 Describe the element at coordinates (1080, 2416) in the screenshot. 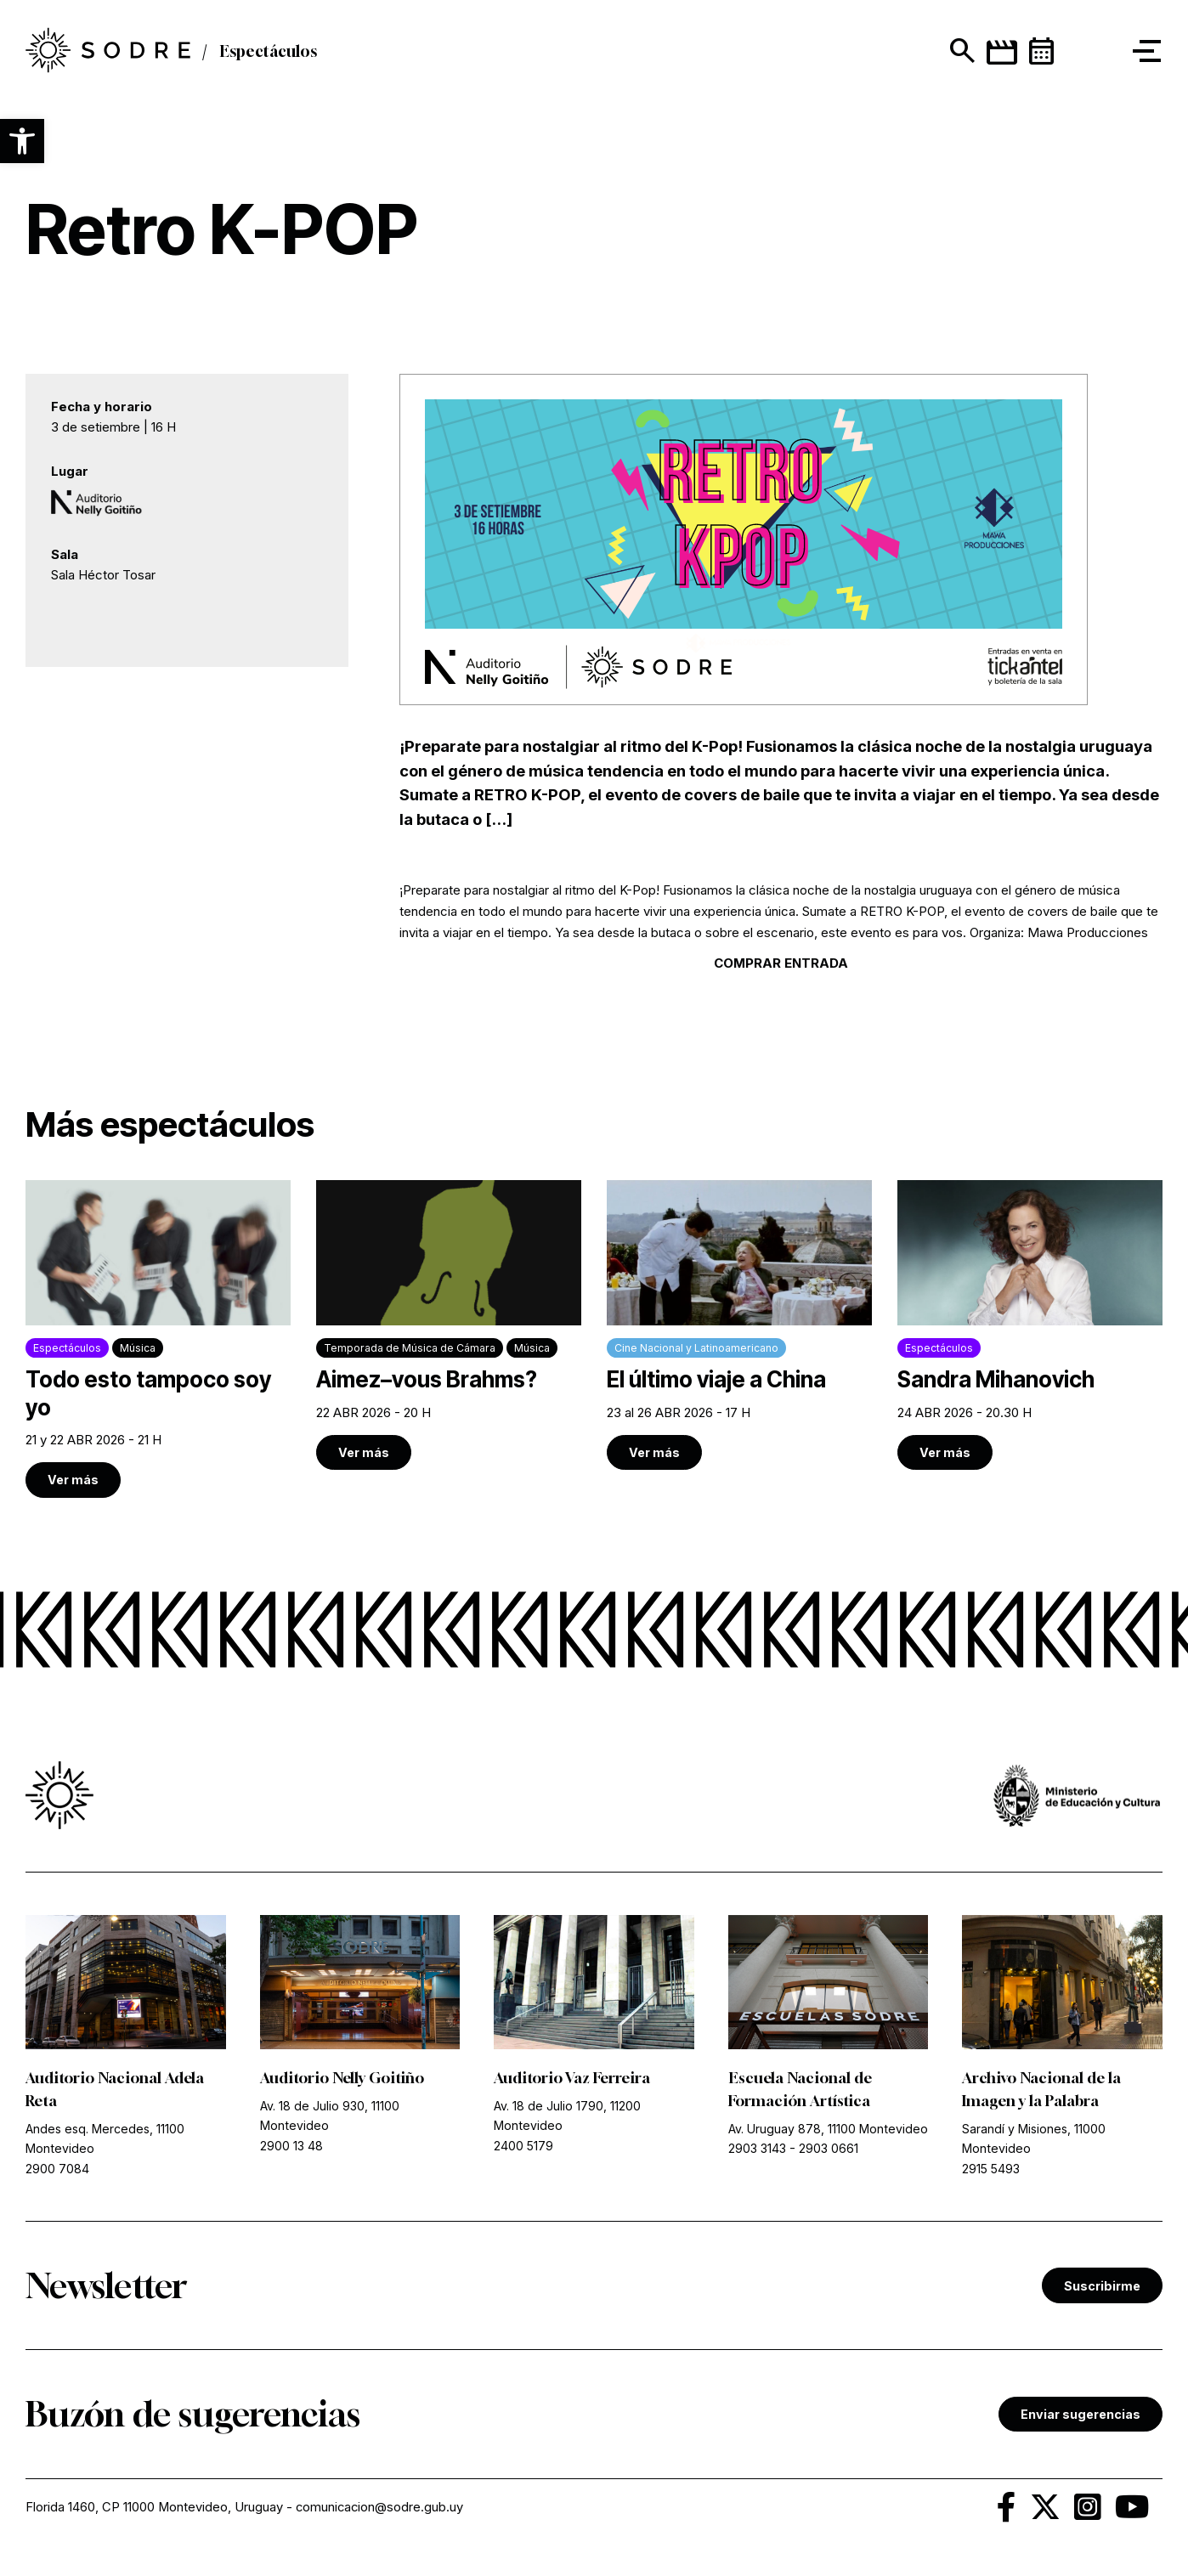

I see `Enviar sugerencias [link]` at that location.